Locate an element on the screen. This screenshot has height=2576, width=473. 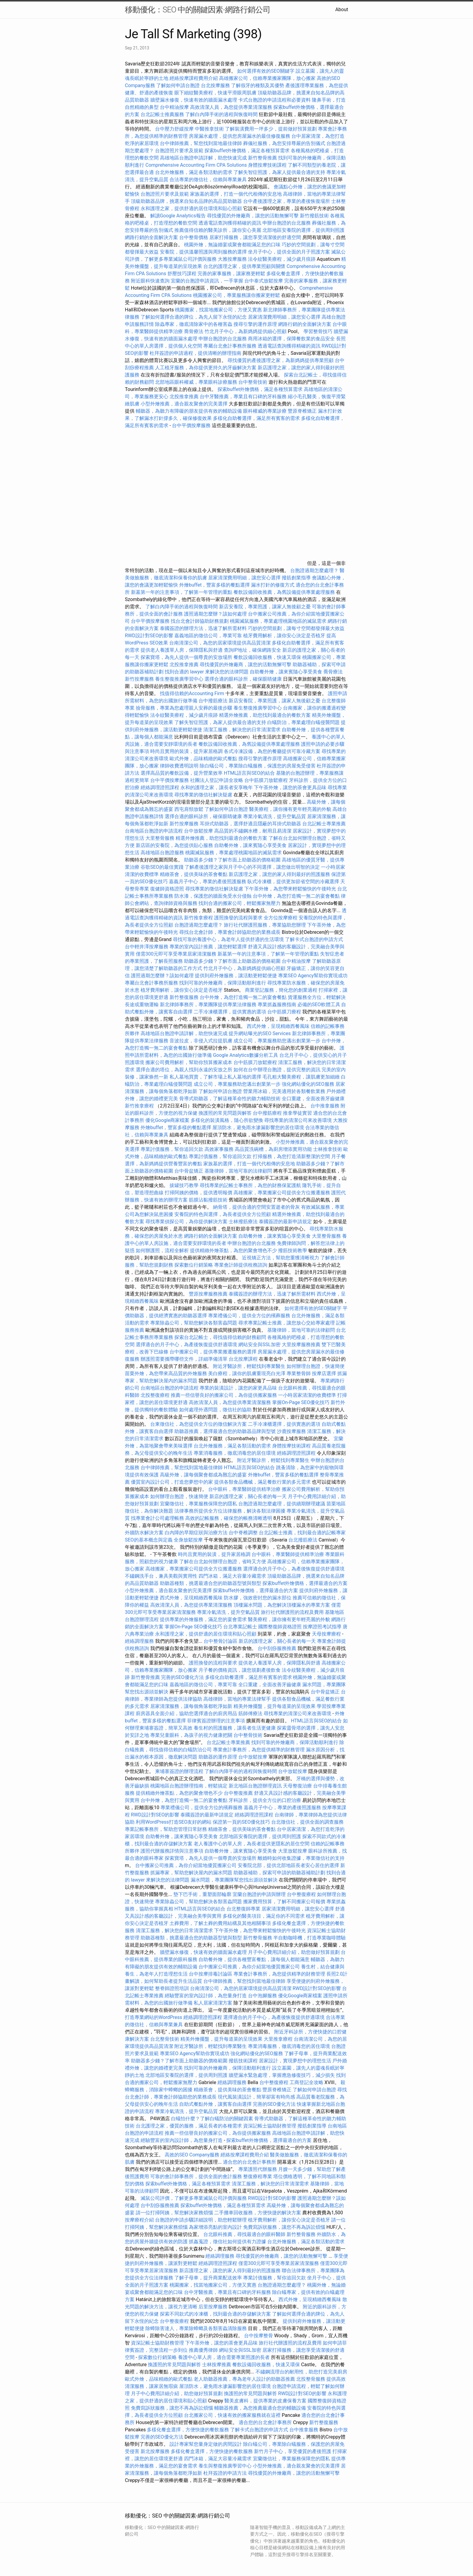
了解卡式台胞證的申請方式 is located at coordinates (314, 939).